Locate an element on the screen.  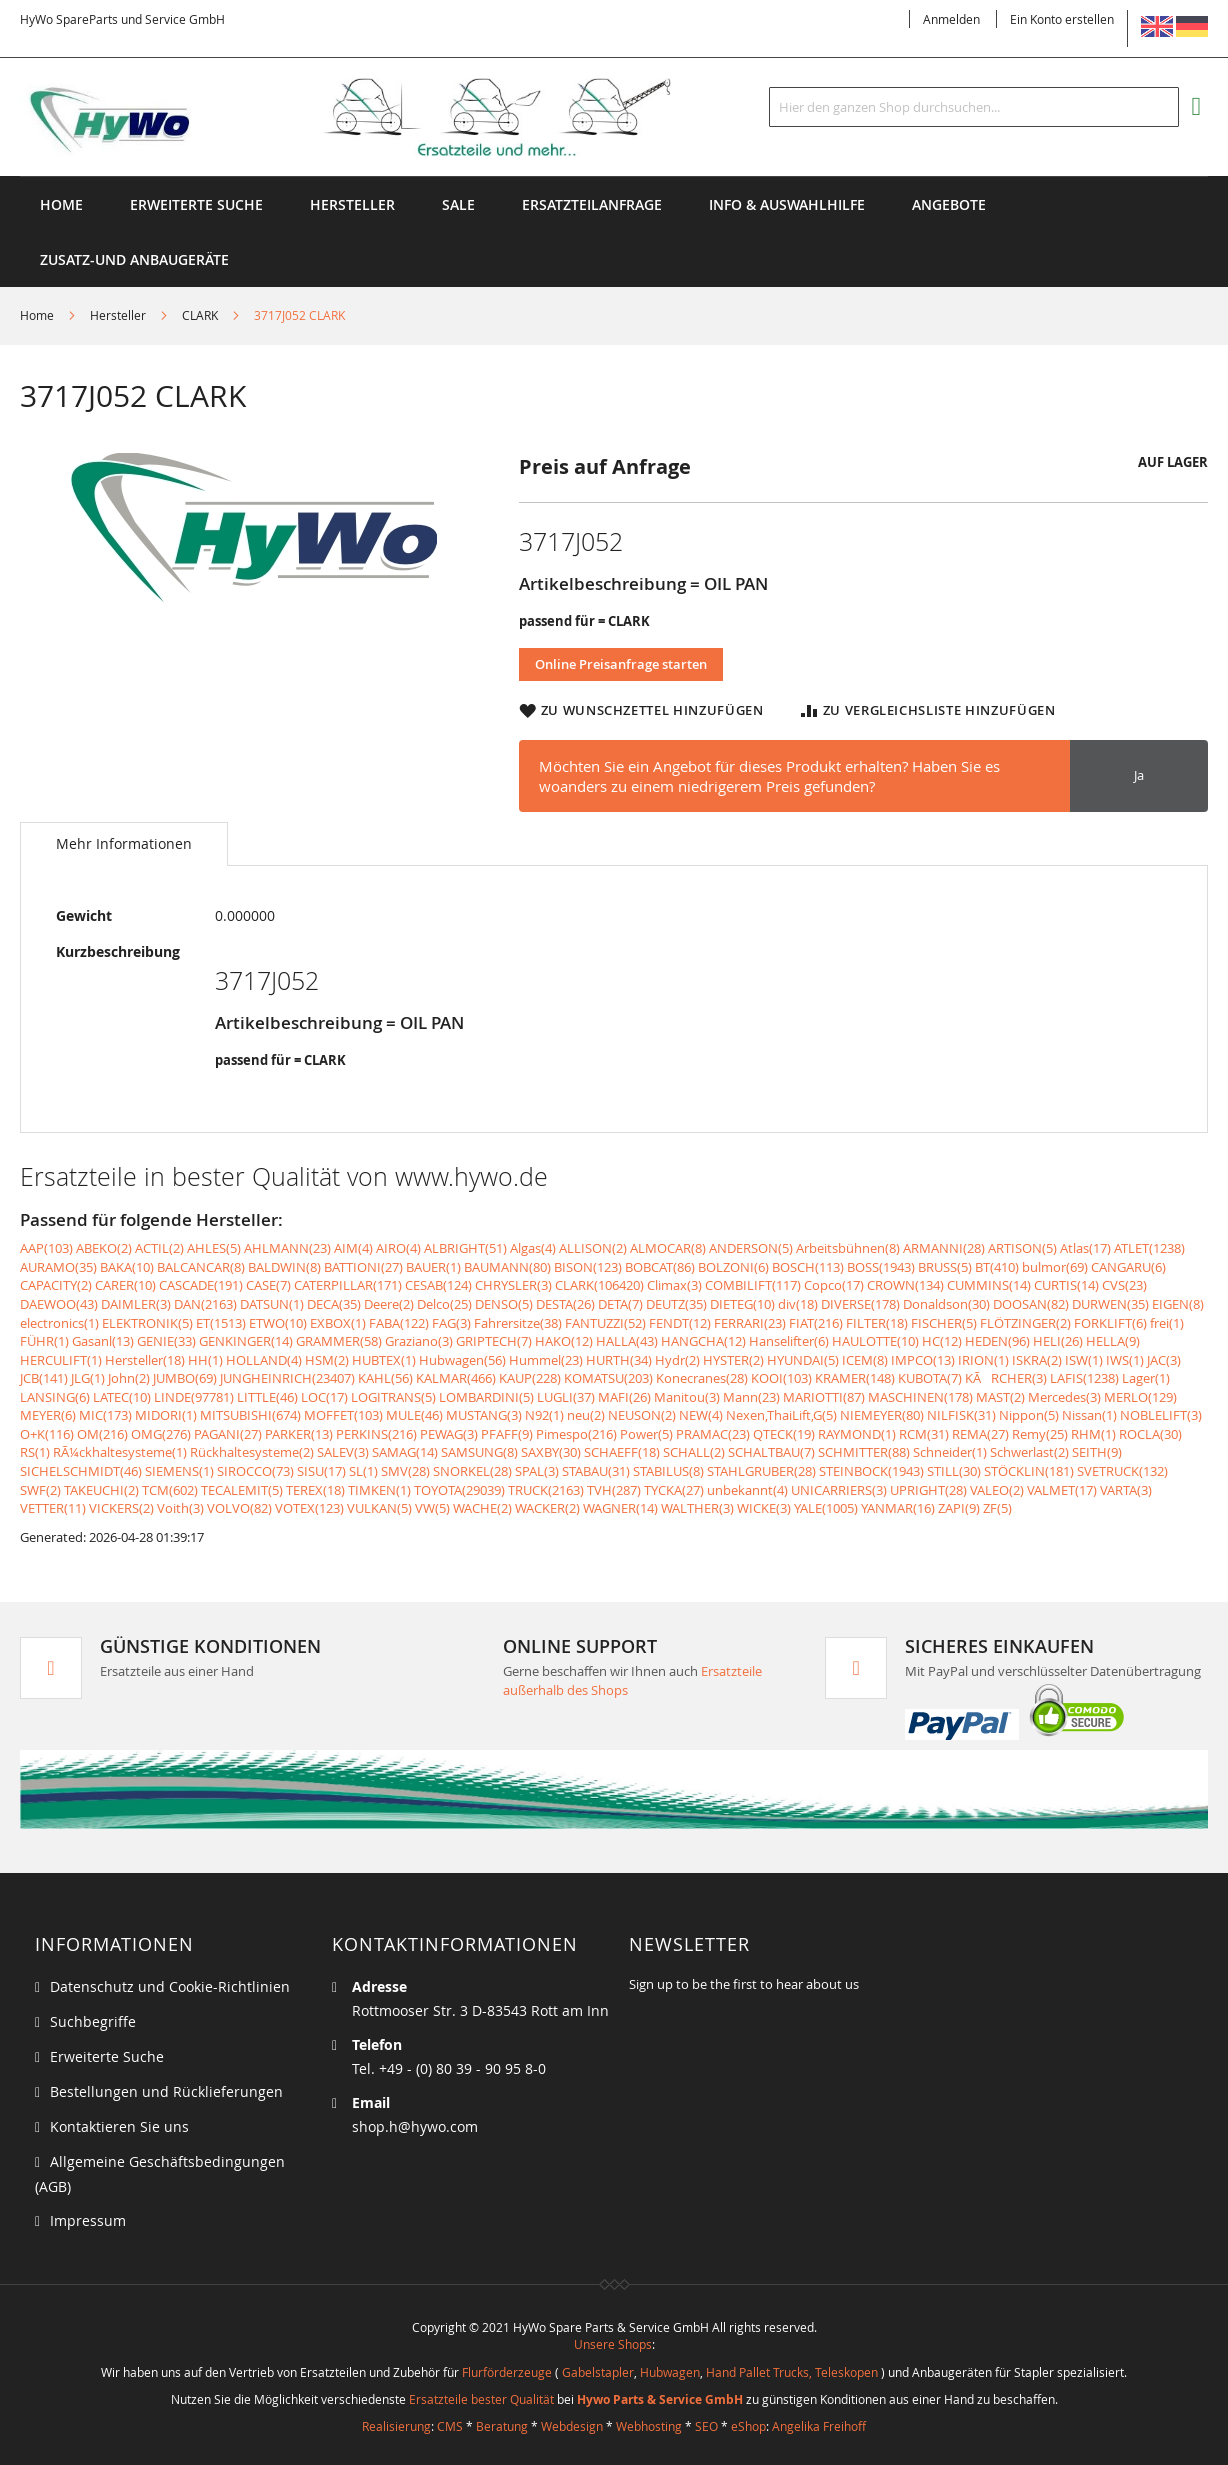
FERRARI(23) is located at coordinates (750, 1323).